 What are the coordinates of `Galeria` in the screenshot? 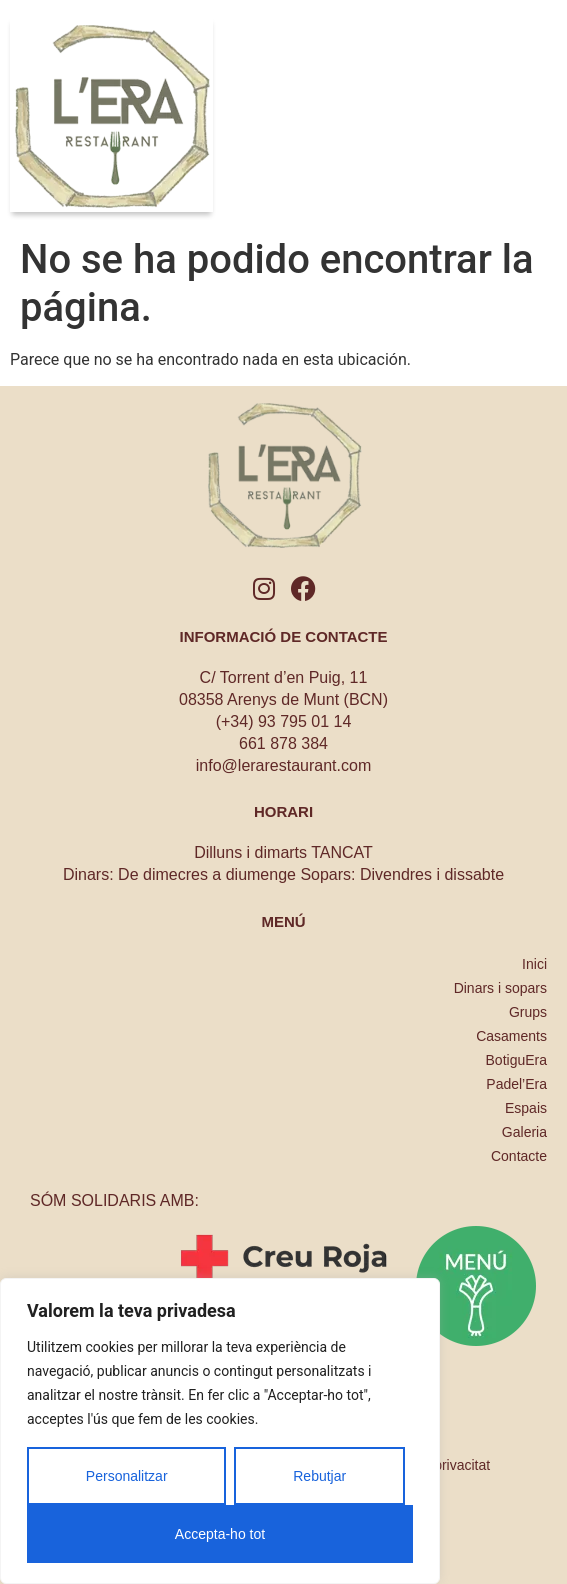 It's located at (524, 1132).